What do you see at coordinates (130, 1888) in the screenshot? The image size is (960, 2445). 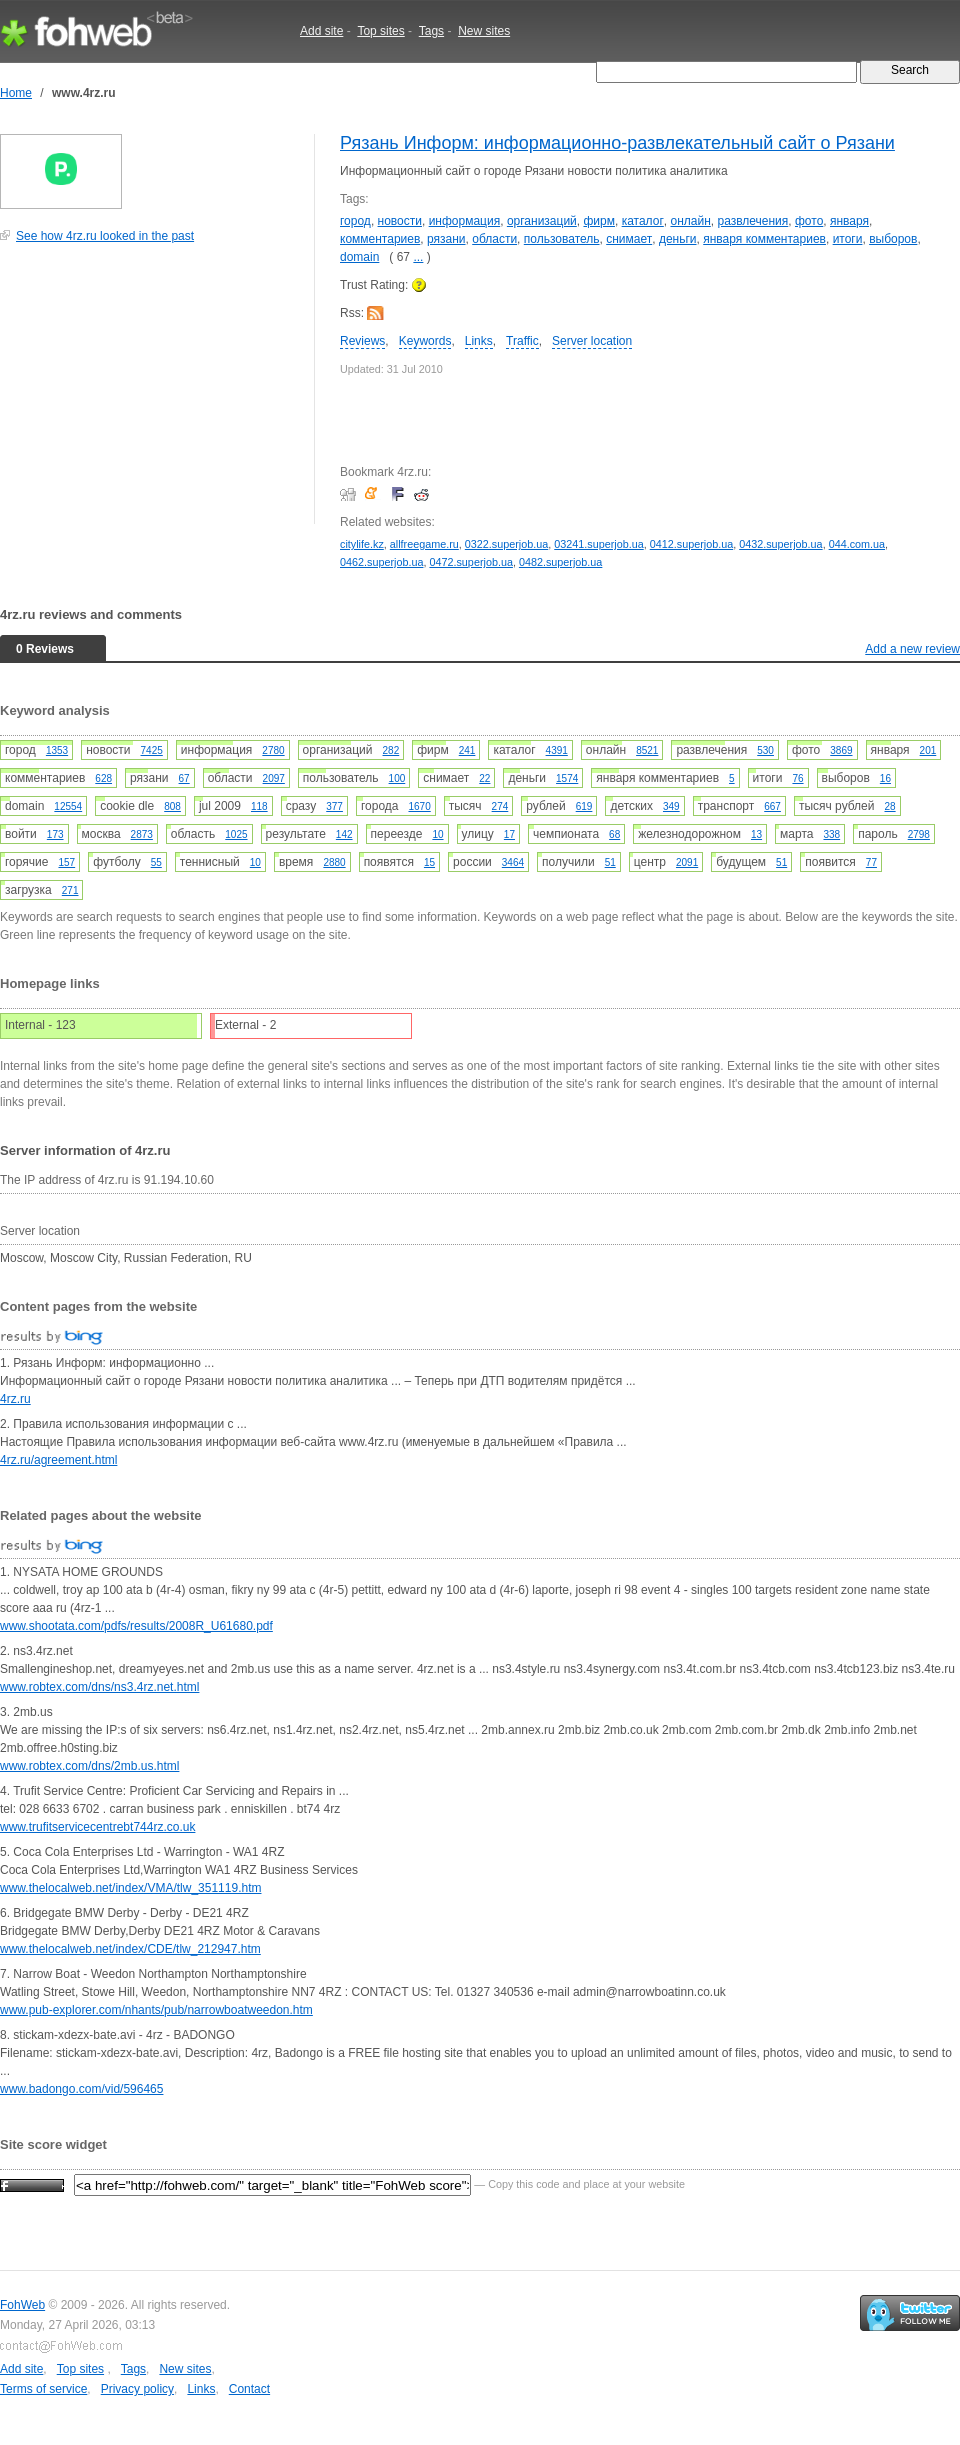 I see `www.thelocalweb.net/index/VMA/tlw_351119.htm` at bounding box center [130, 1888].